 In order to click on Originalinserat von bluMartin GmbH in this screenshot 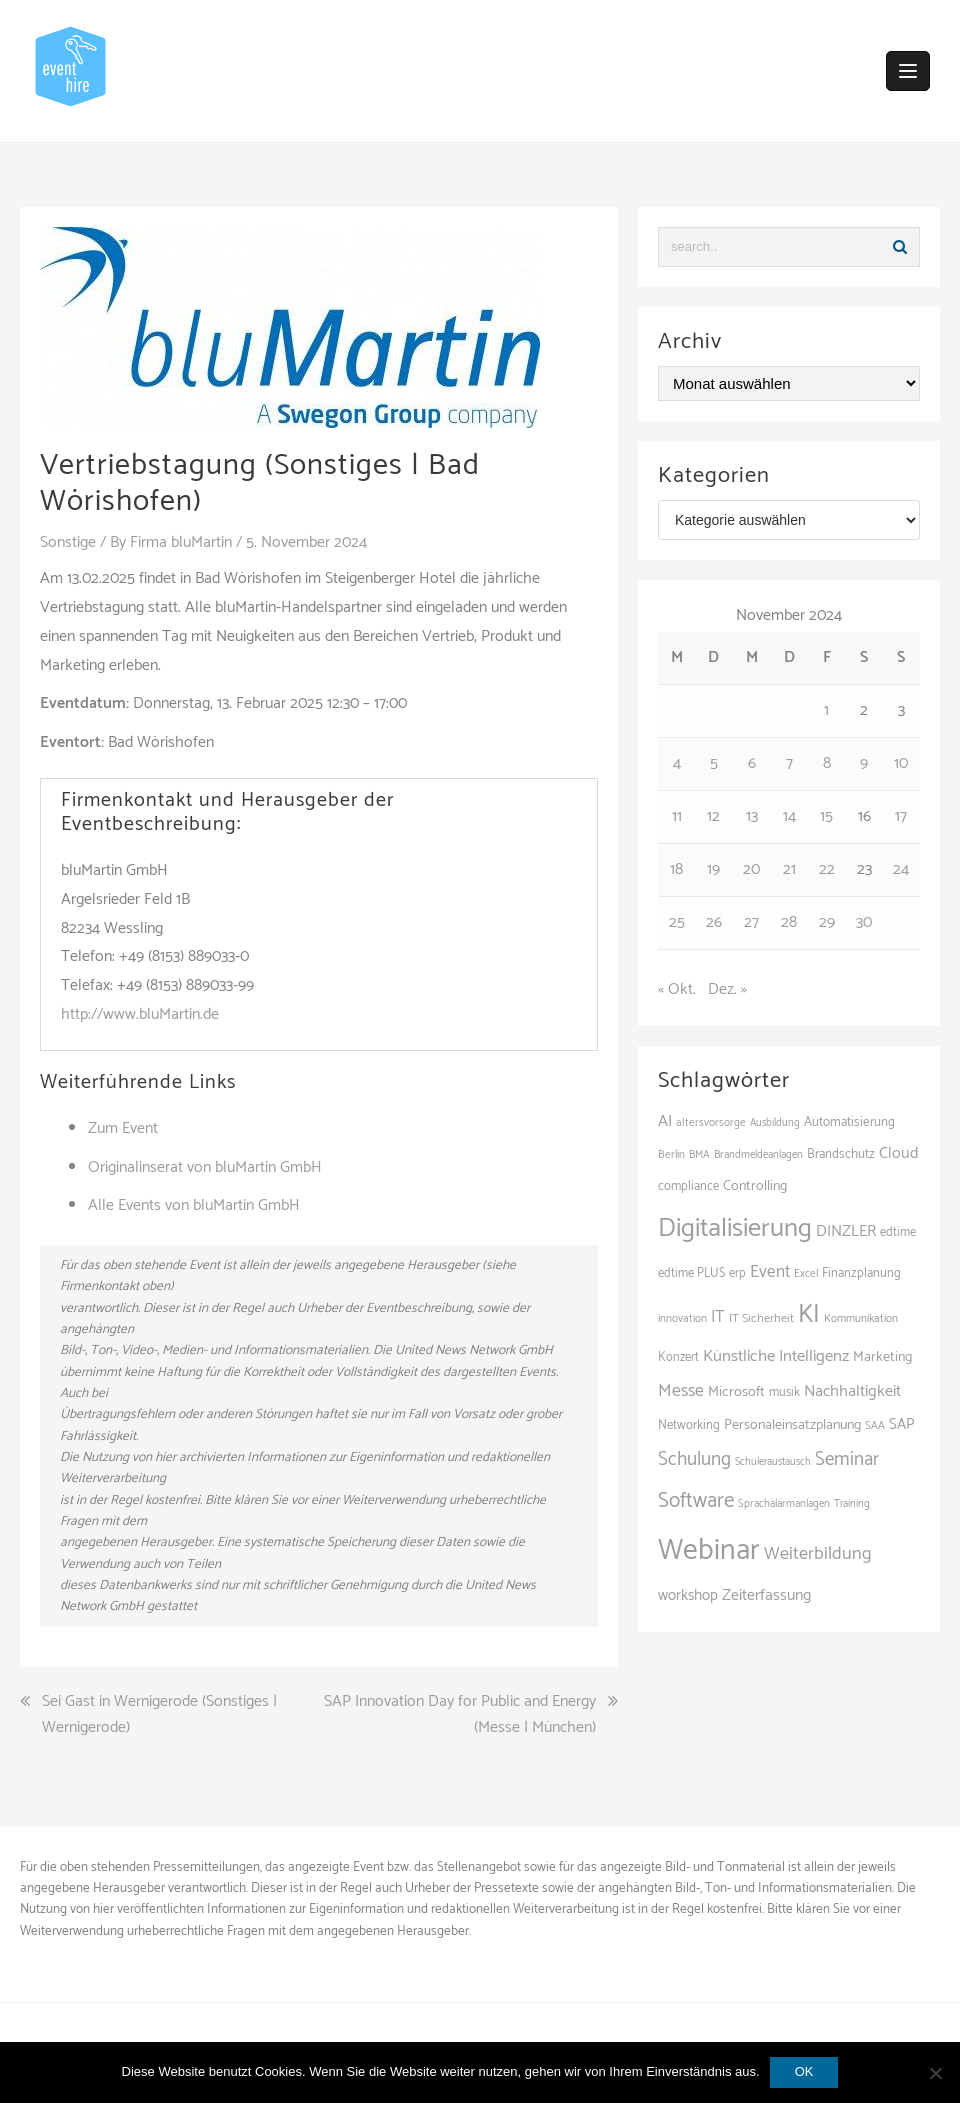, I will do `click(205, 1167)`.